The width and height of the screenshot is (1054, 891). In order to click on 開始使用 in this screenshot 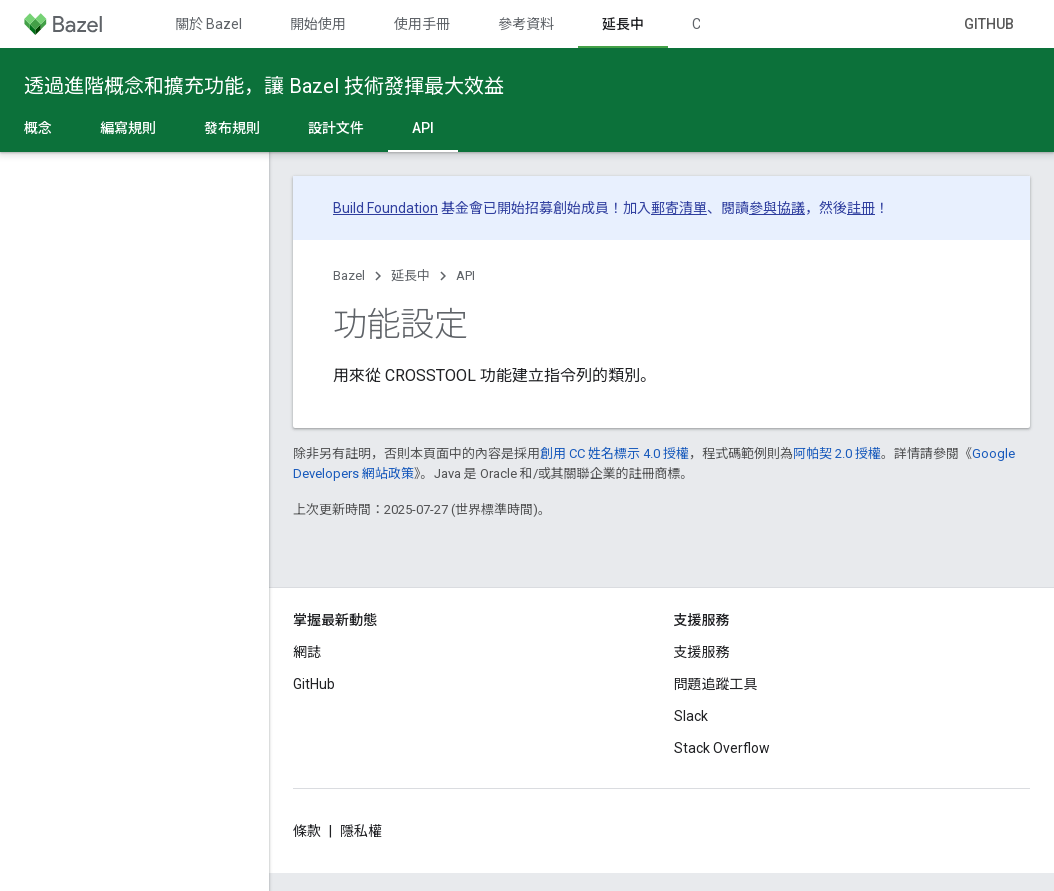, I will do `click(318, 24)`.